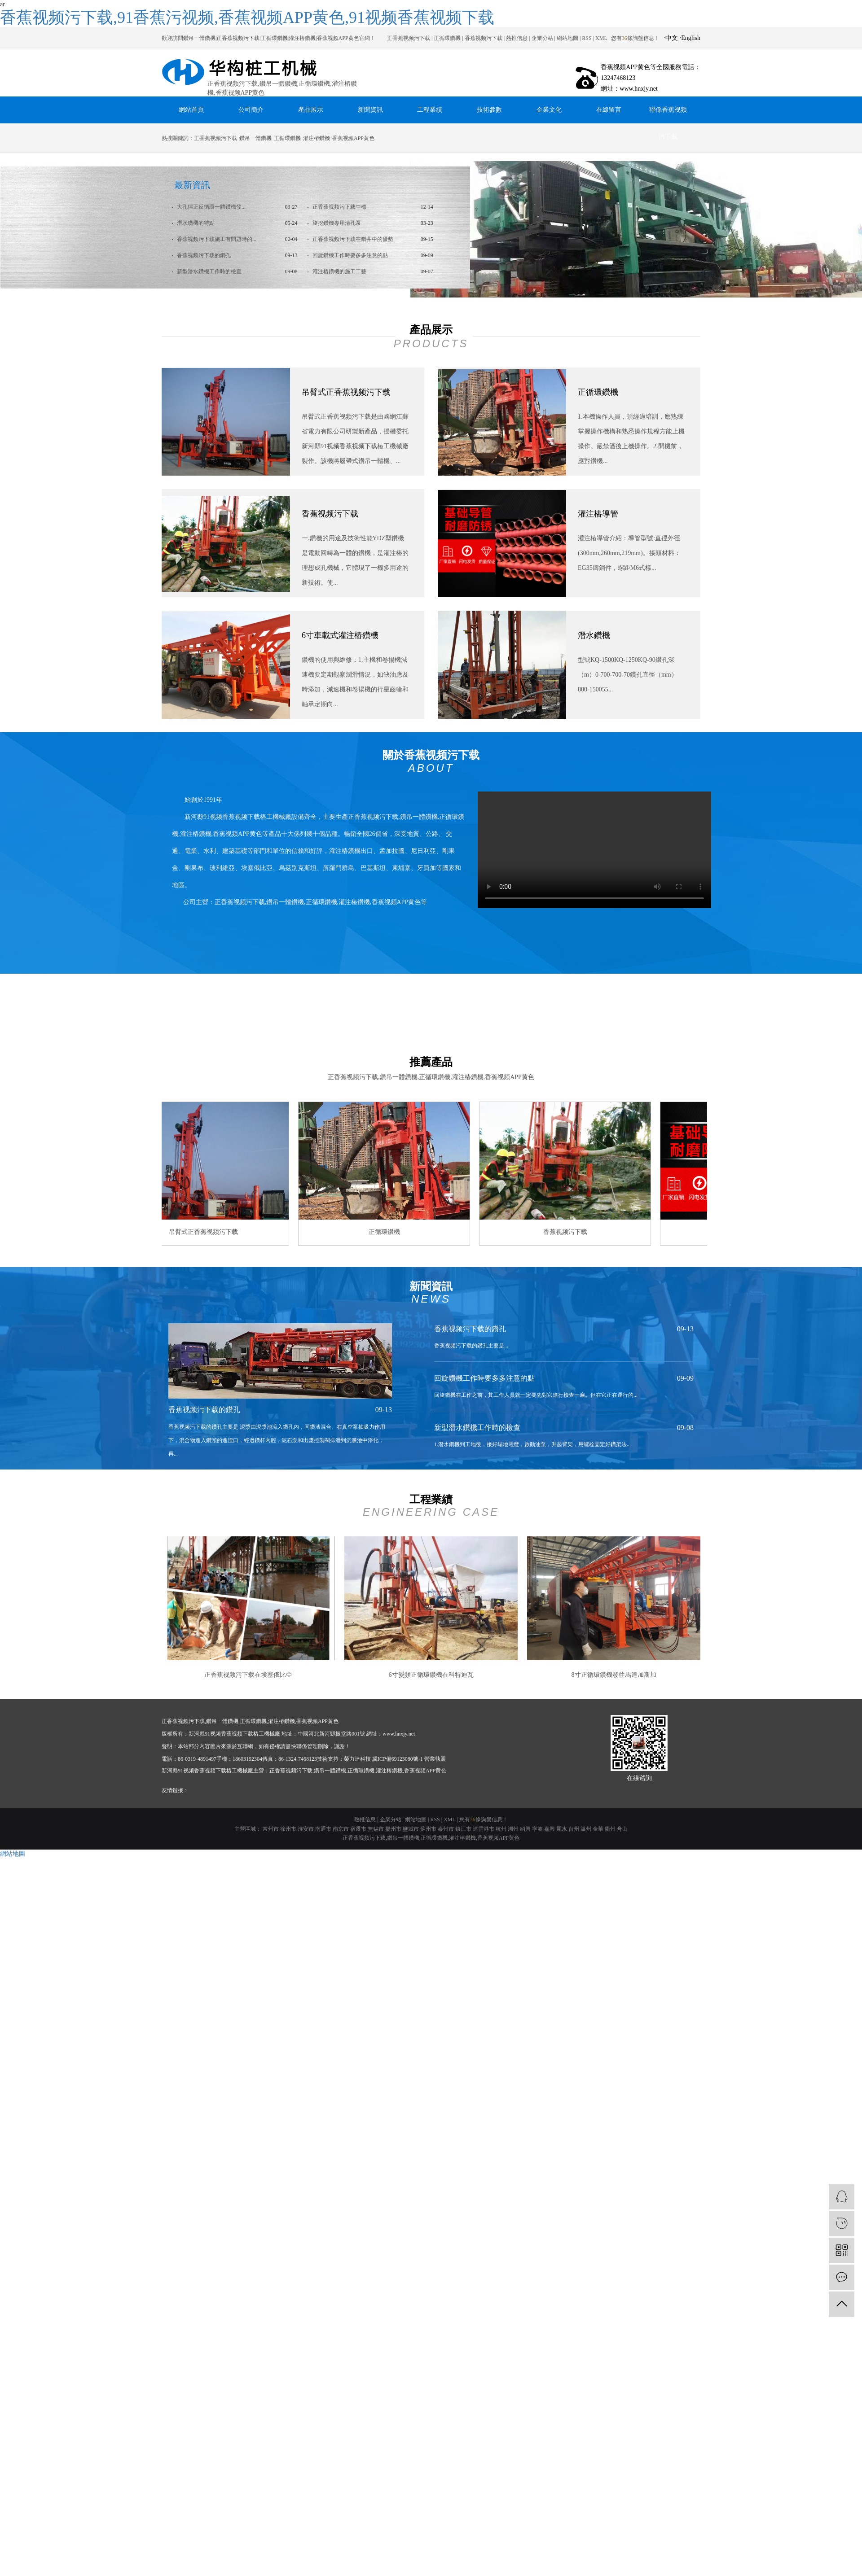 The image size is (862, 2576). Describe the element at coordinates (216, 239) in the screenshot. I see `香蕉视频污下载施工有問題時的...` at that location.